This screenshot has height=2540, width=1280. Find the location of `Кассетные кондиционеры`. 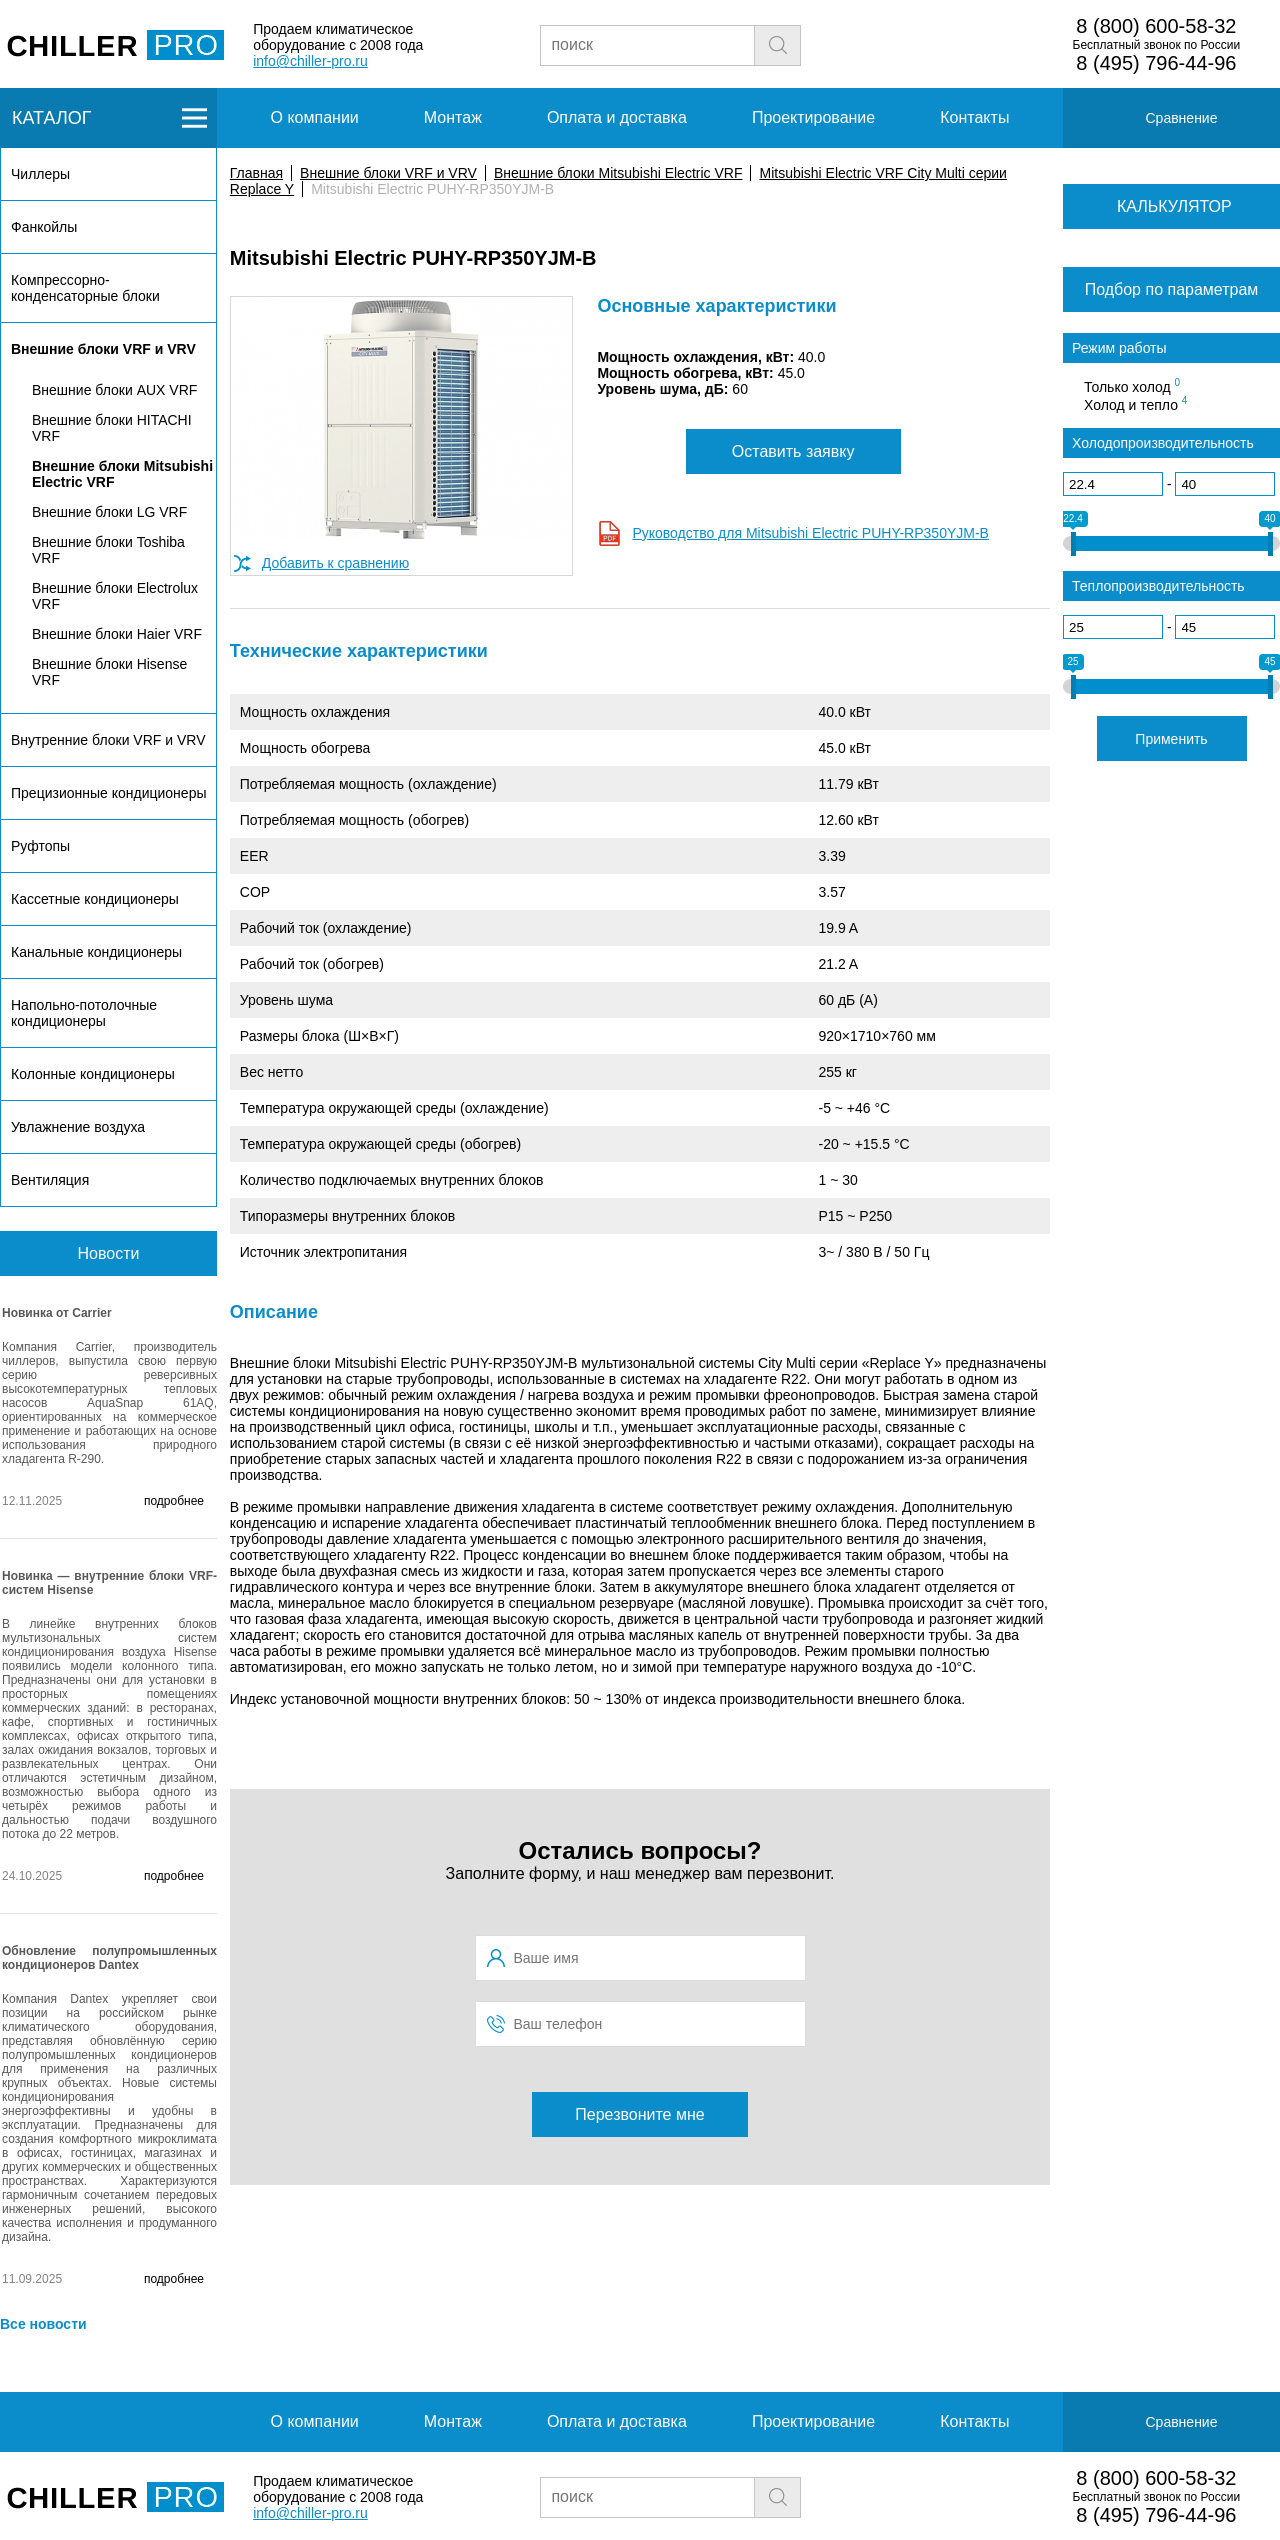

Кассетные кондиционеры is located at coordinates (95, 899).